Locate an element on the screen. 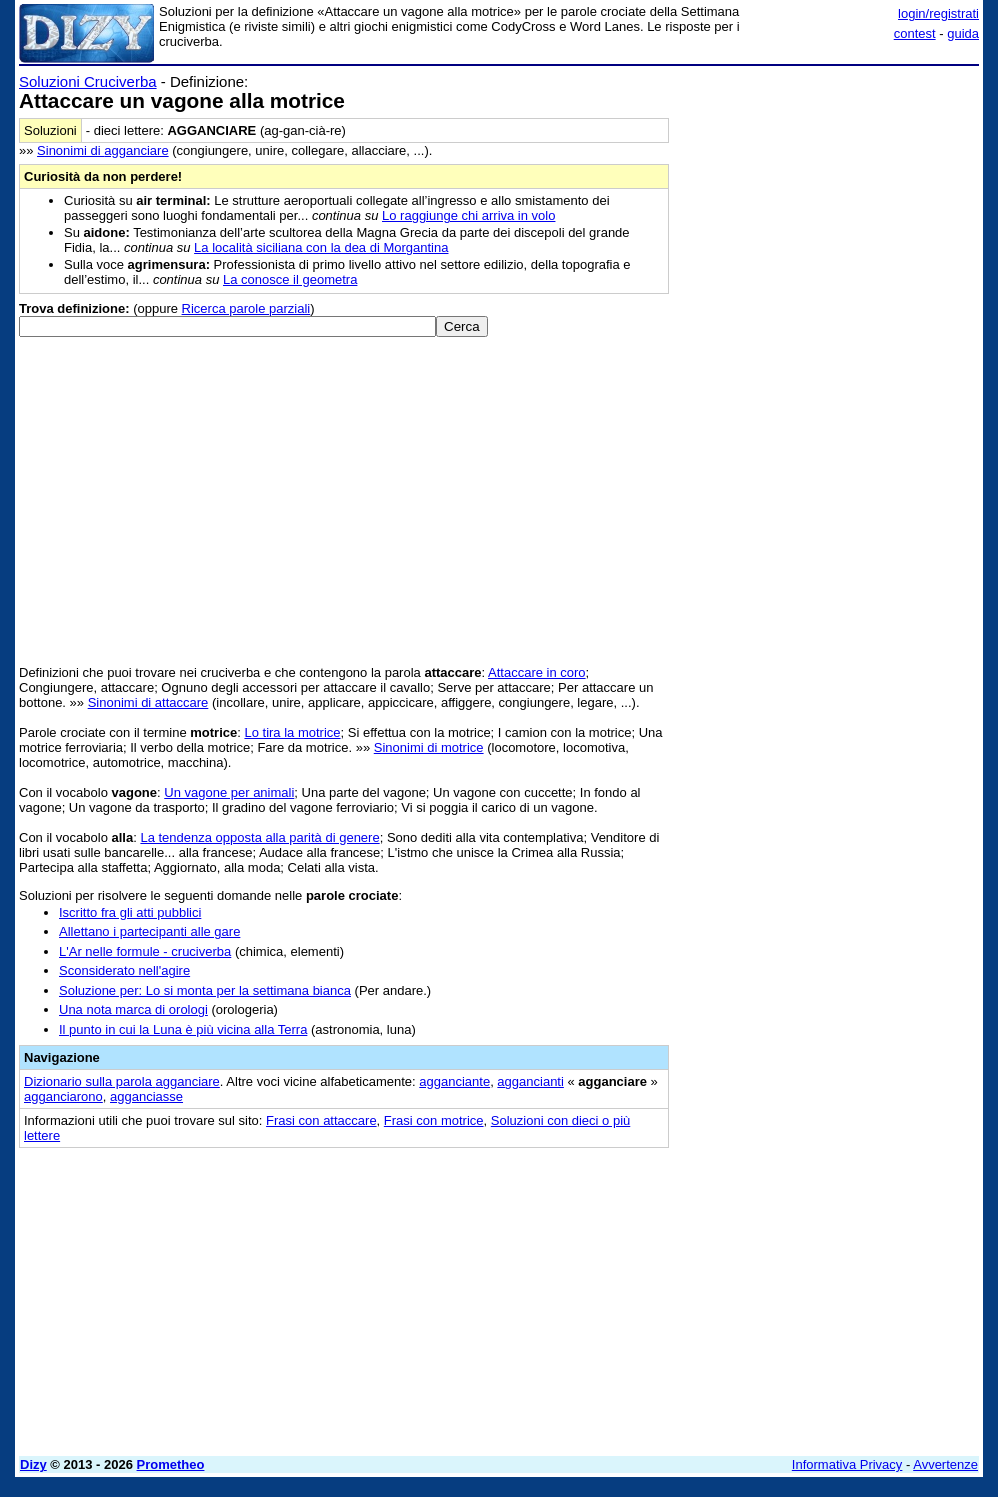  La tendenza opposta alla parità di genere is located at coordinates (259, 837).